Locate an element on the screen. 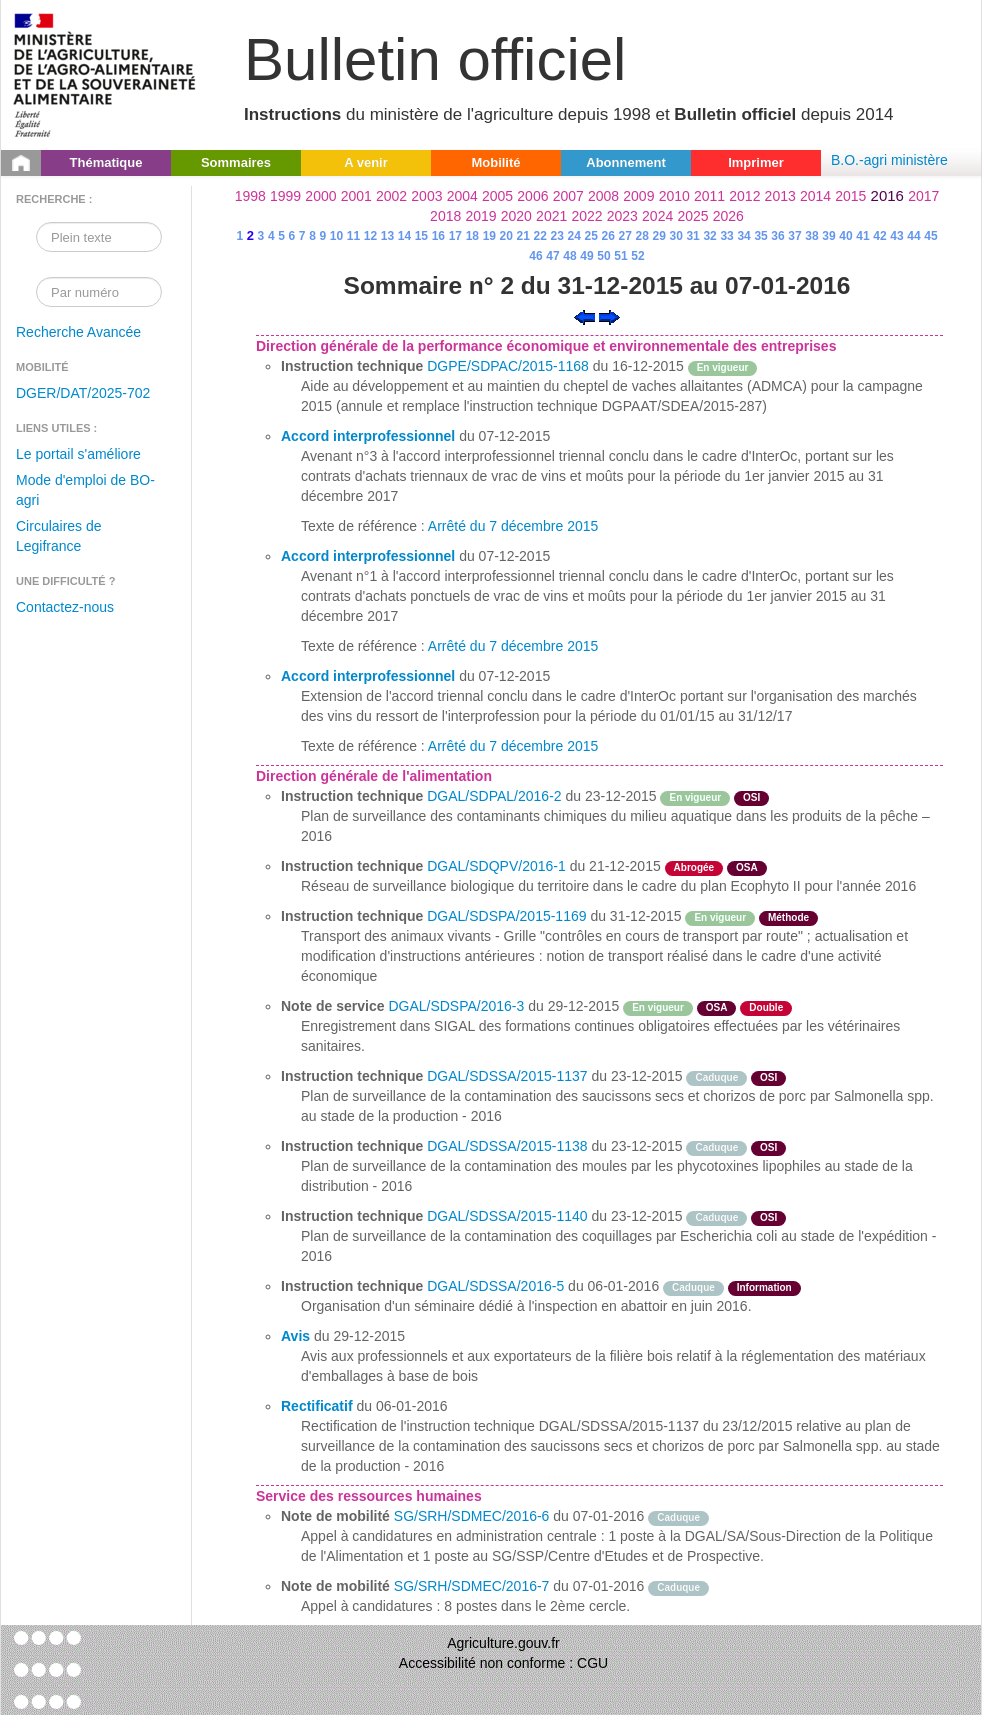 Image resolution: width=982 pixels, height=1715 pixels. 2012 is located at coordinates (744, 196).